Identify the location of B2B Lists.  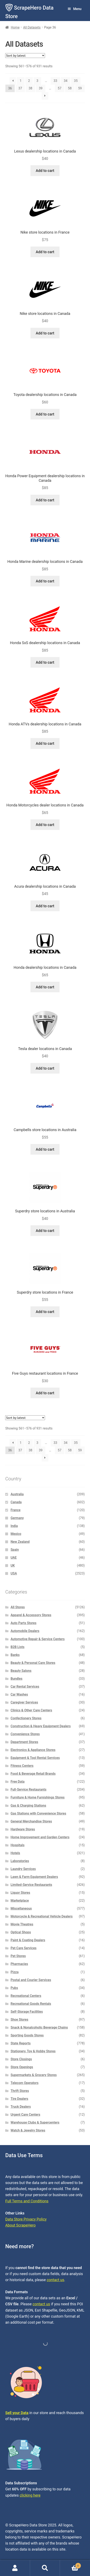
(17, 1647).